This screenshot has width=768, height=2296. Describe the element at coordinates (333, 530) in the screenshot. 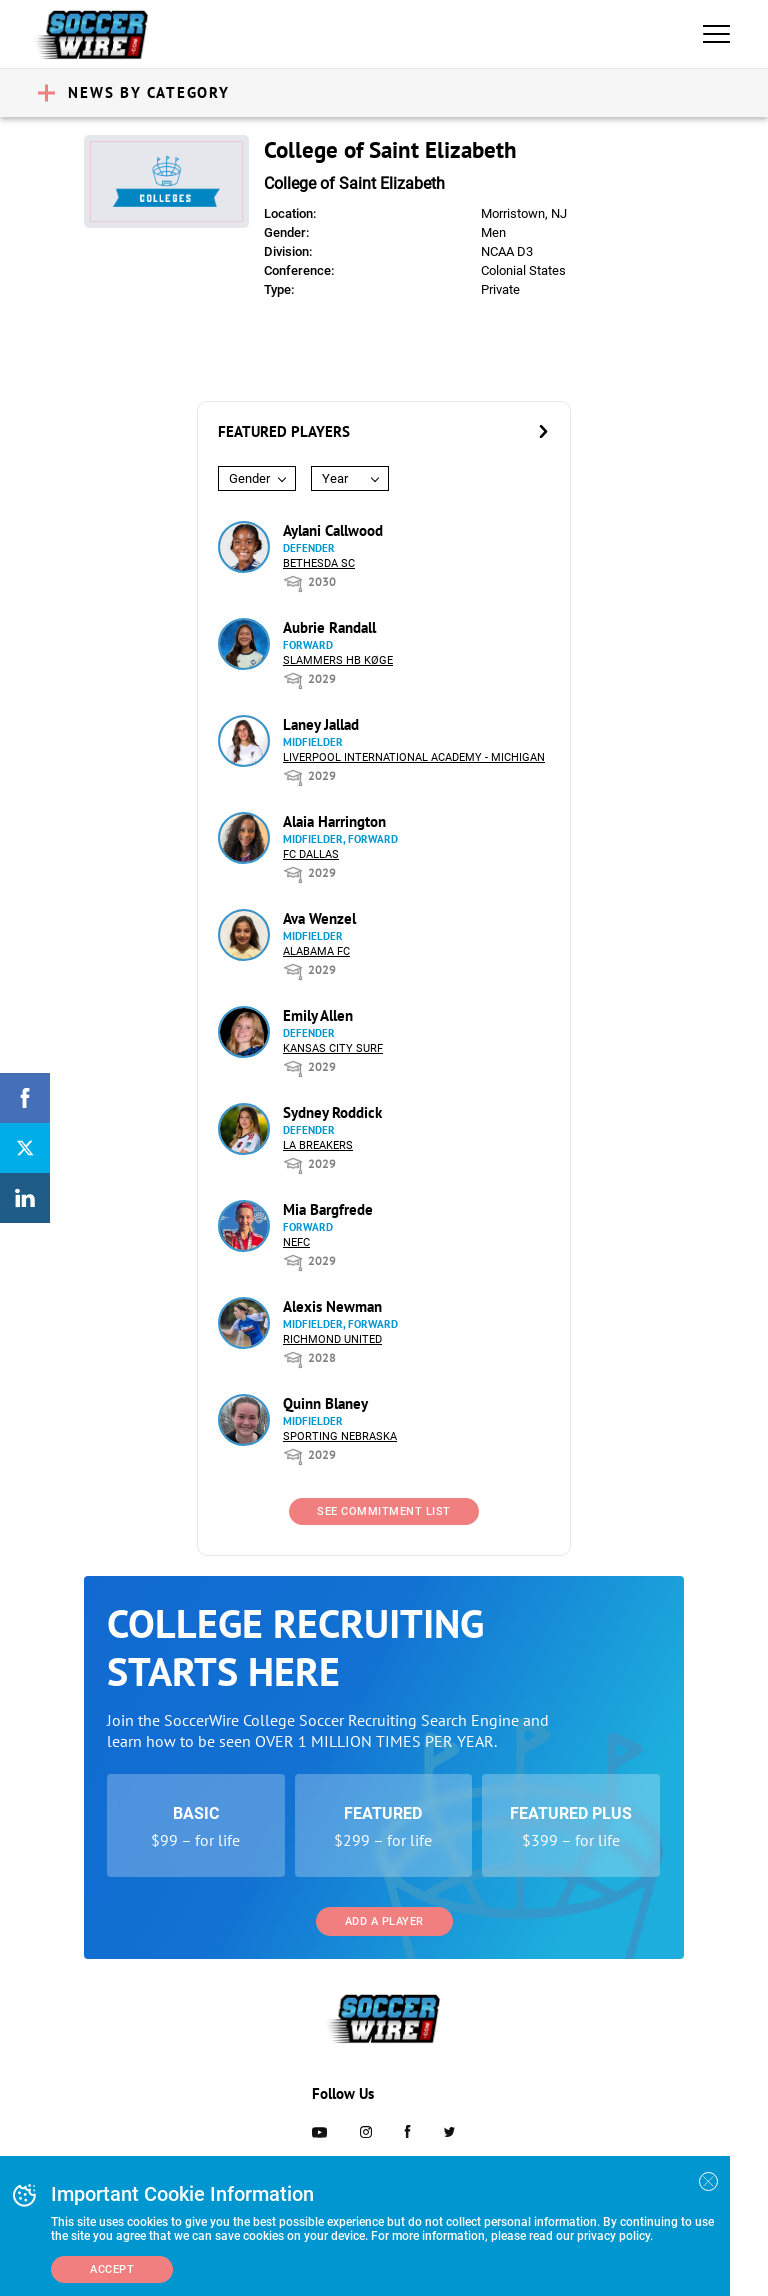

I see `Aylani Callwood` at that location.